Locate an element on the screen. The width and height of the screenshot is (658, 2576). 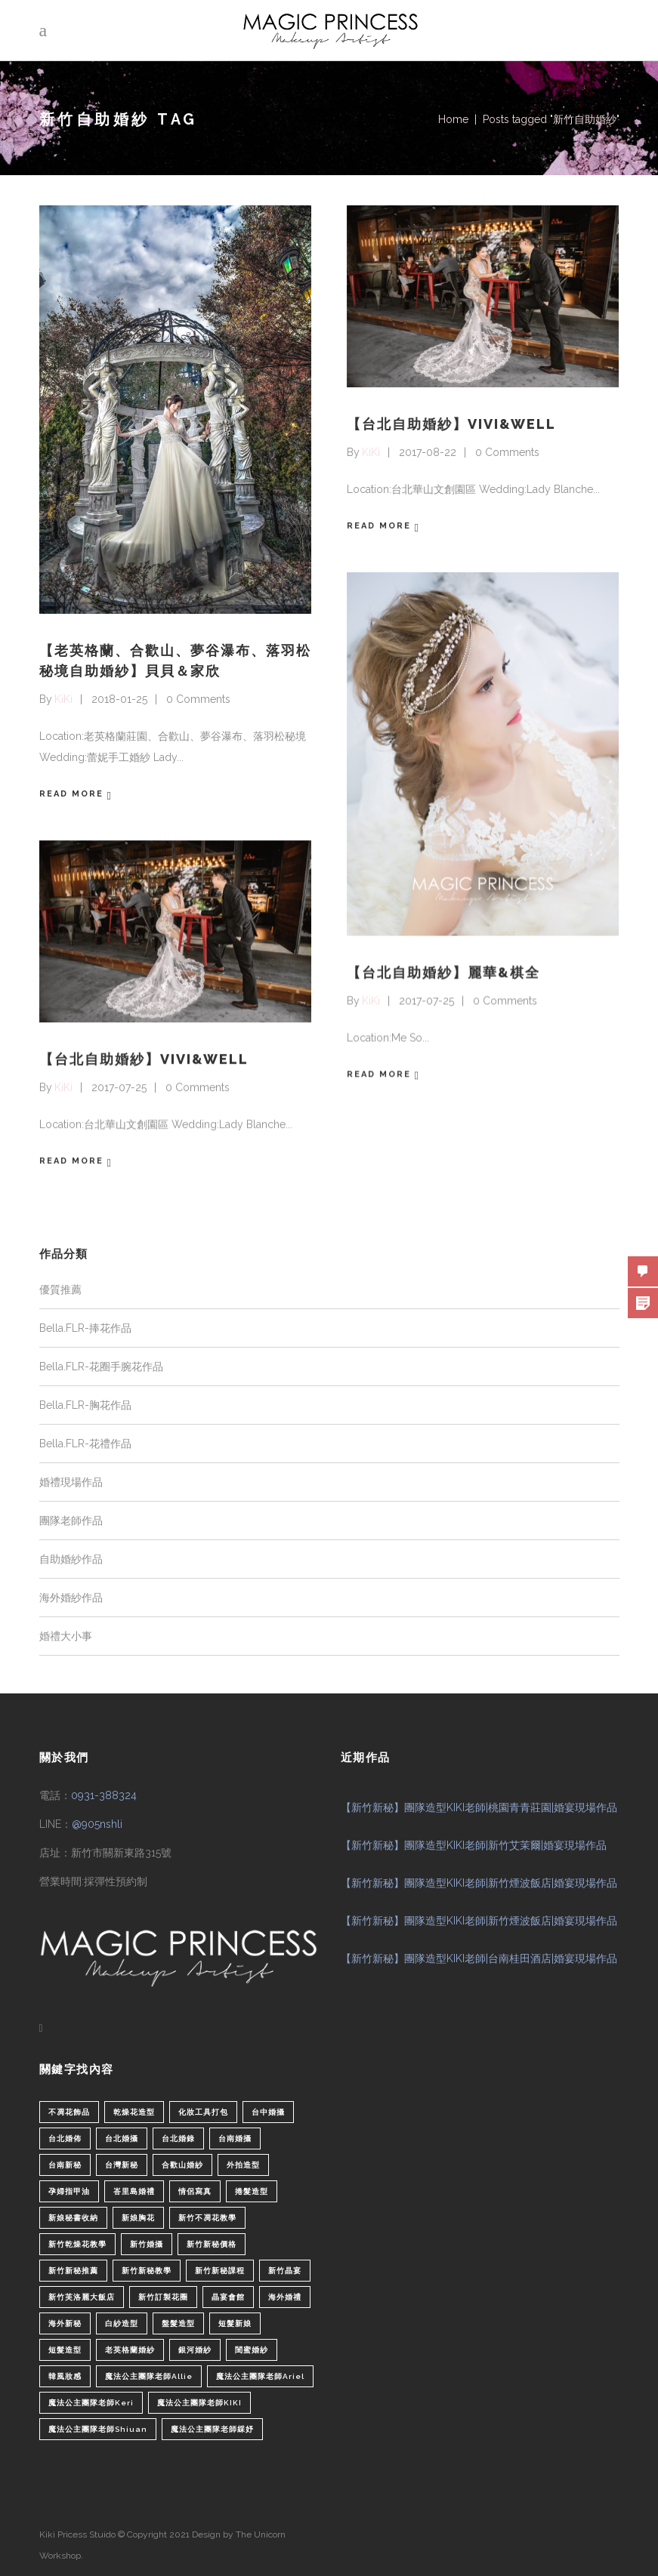
2017-08-22 is located at coordinates (427, 452).